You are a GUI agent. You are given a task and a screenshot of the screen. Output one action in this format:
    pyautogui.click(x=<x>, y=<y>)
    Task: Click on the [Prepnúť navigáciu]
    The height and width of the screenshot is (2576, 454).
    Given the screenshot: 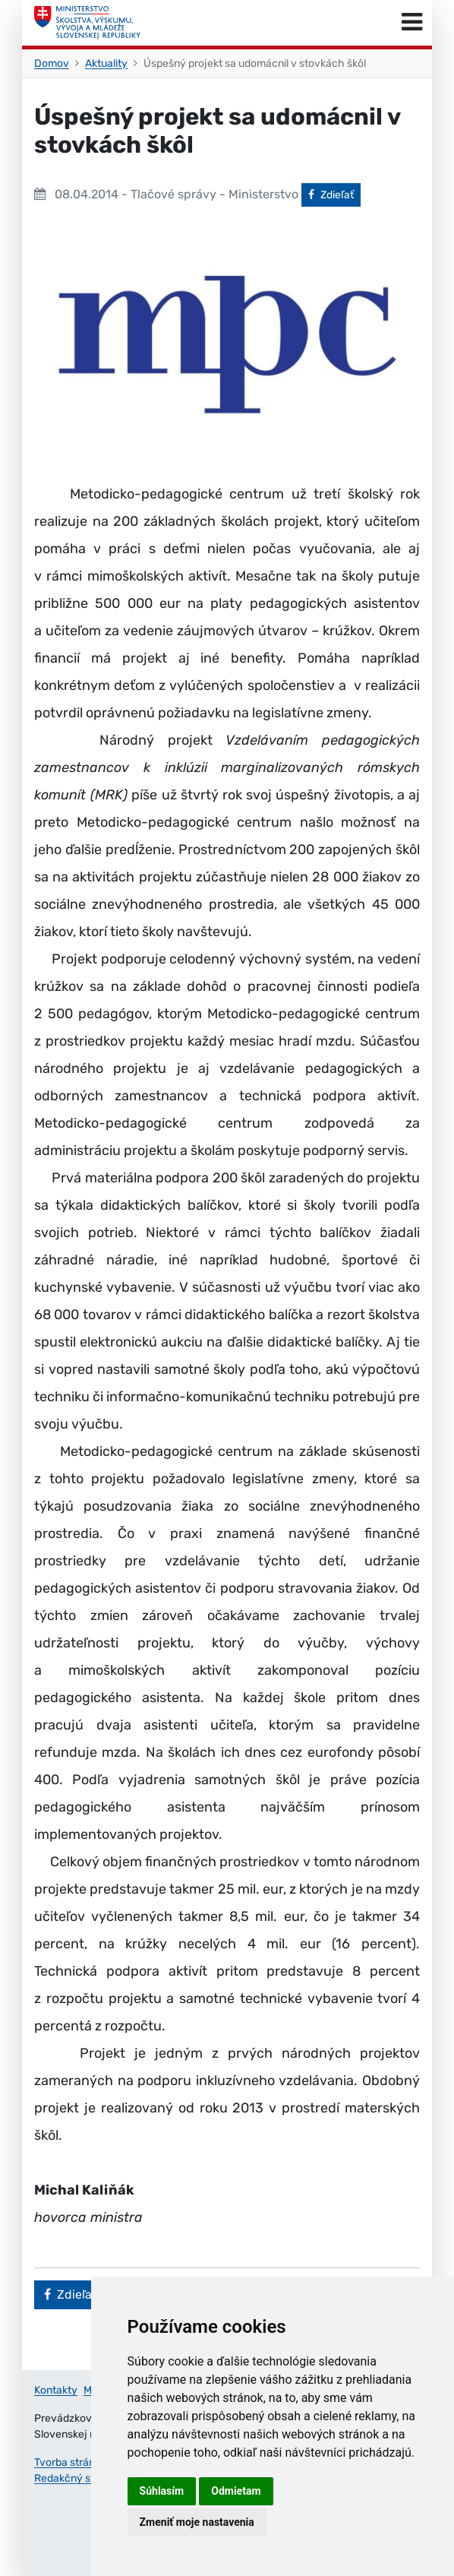 What is the action you would take?
    pyautogui.click(x=412, y=23)
    